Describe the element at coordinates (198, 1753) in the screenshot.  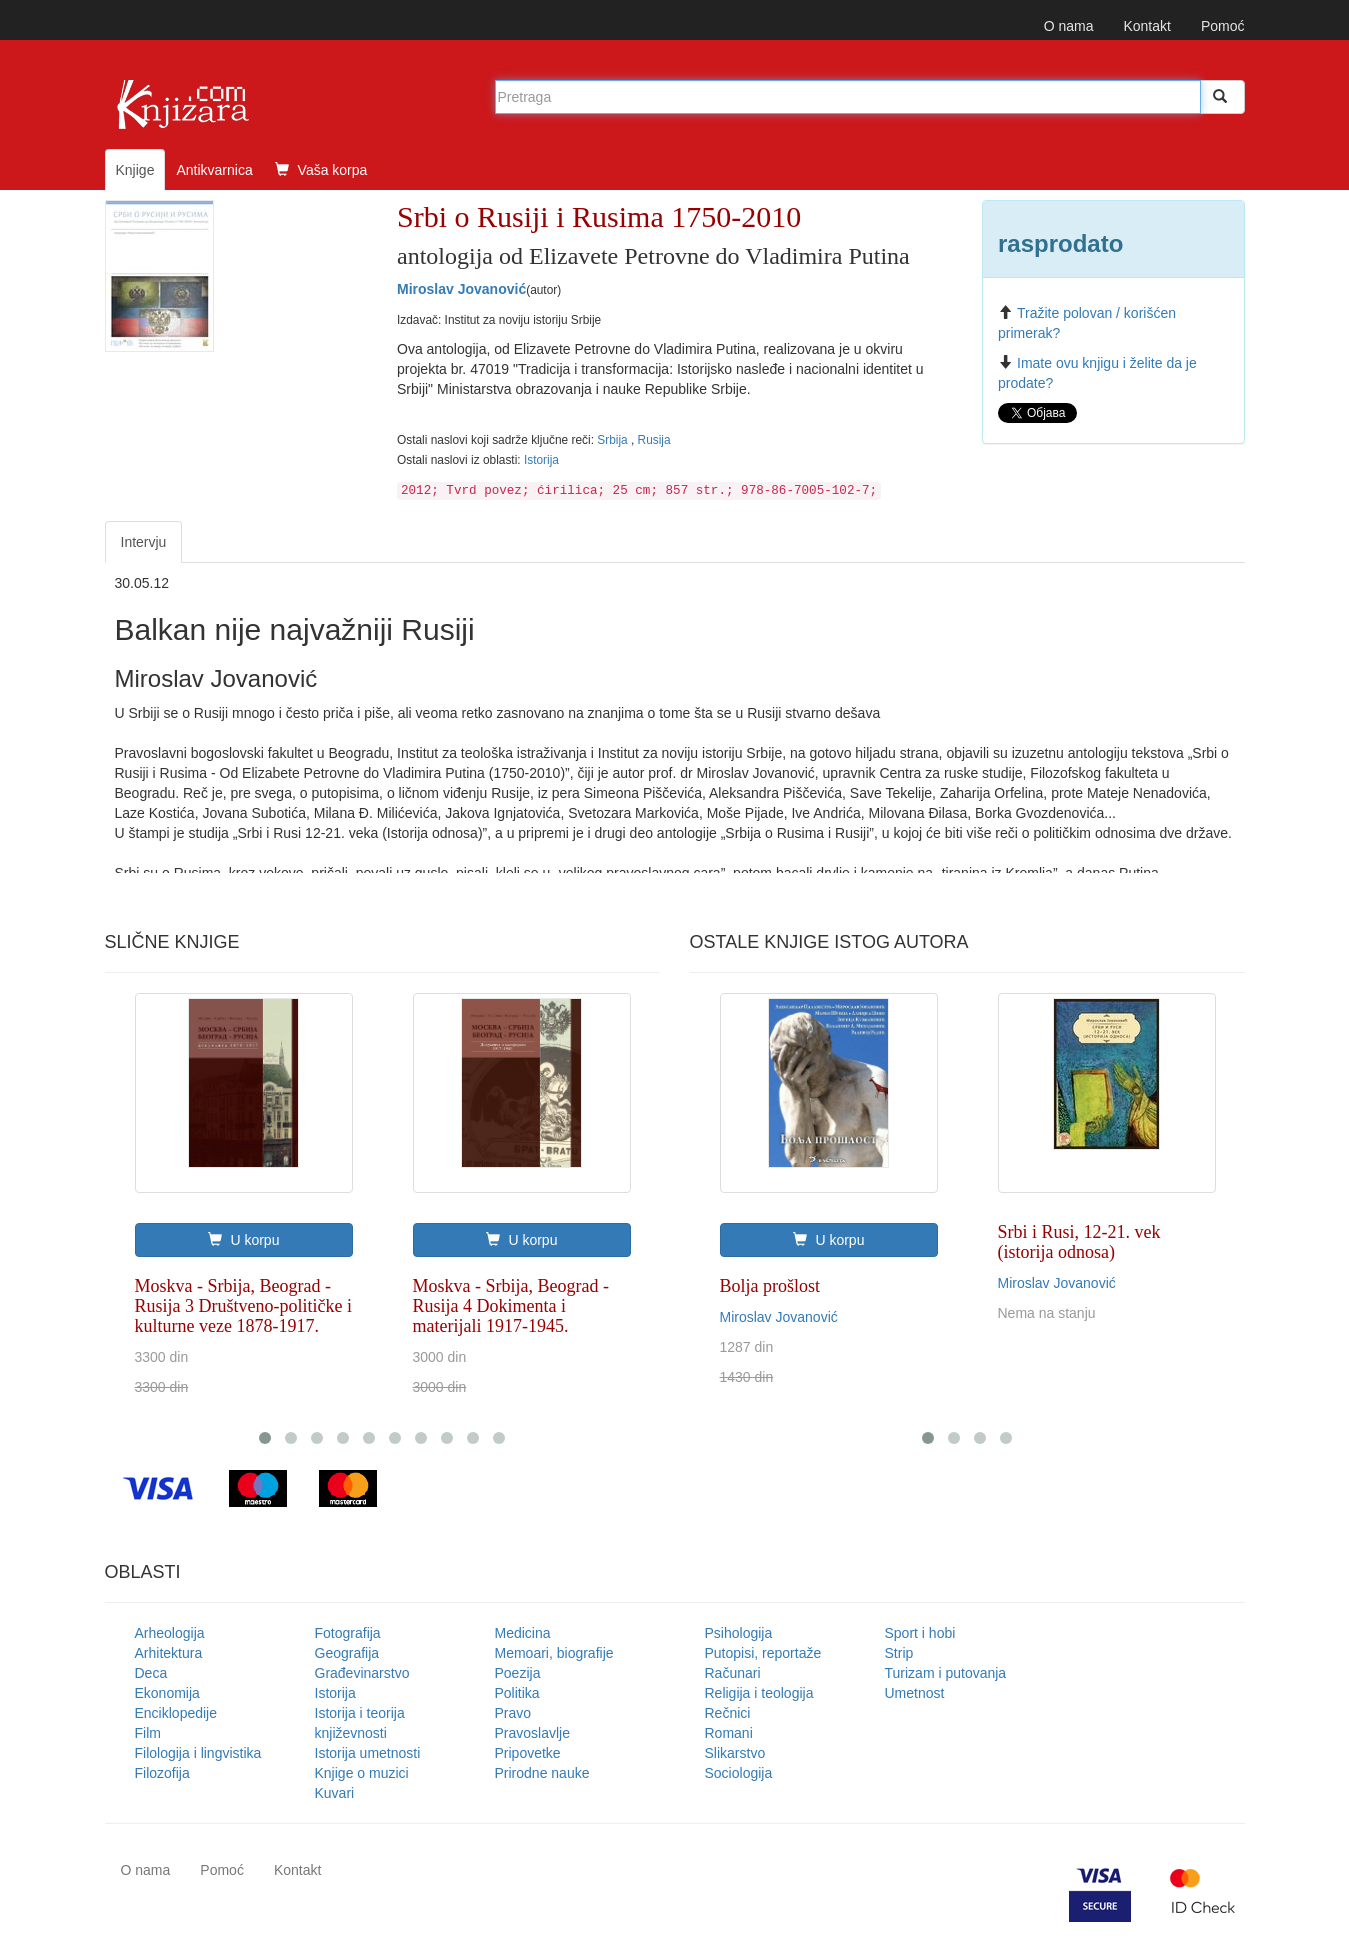
I see `Filologija i lingvistika` at that location.